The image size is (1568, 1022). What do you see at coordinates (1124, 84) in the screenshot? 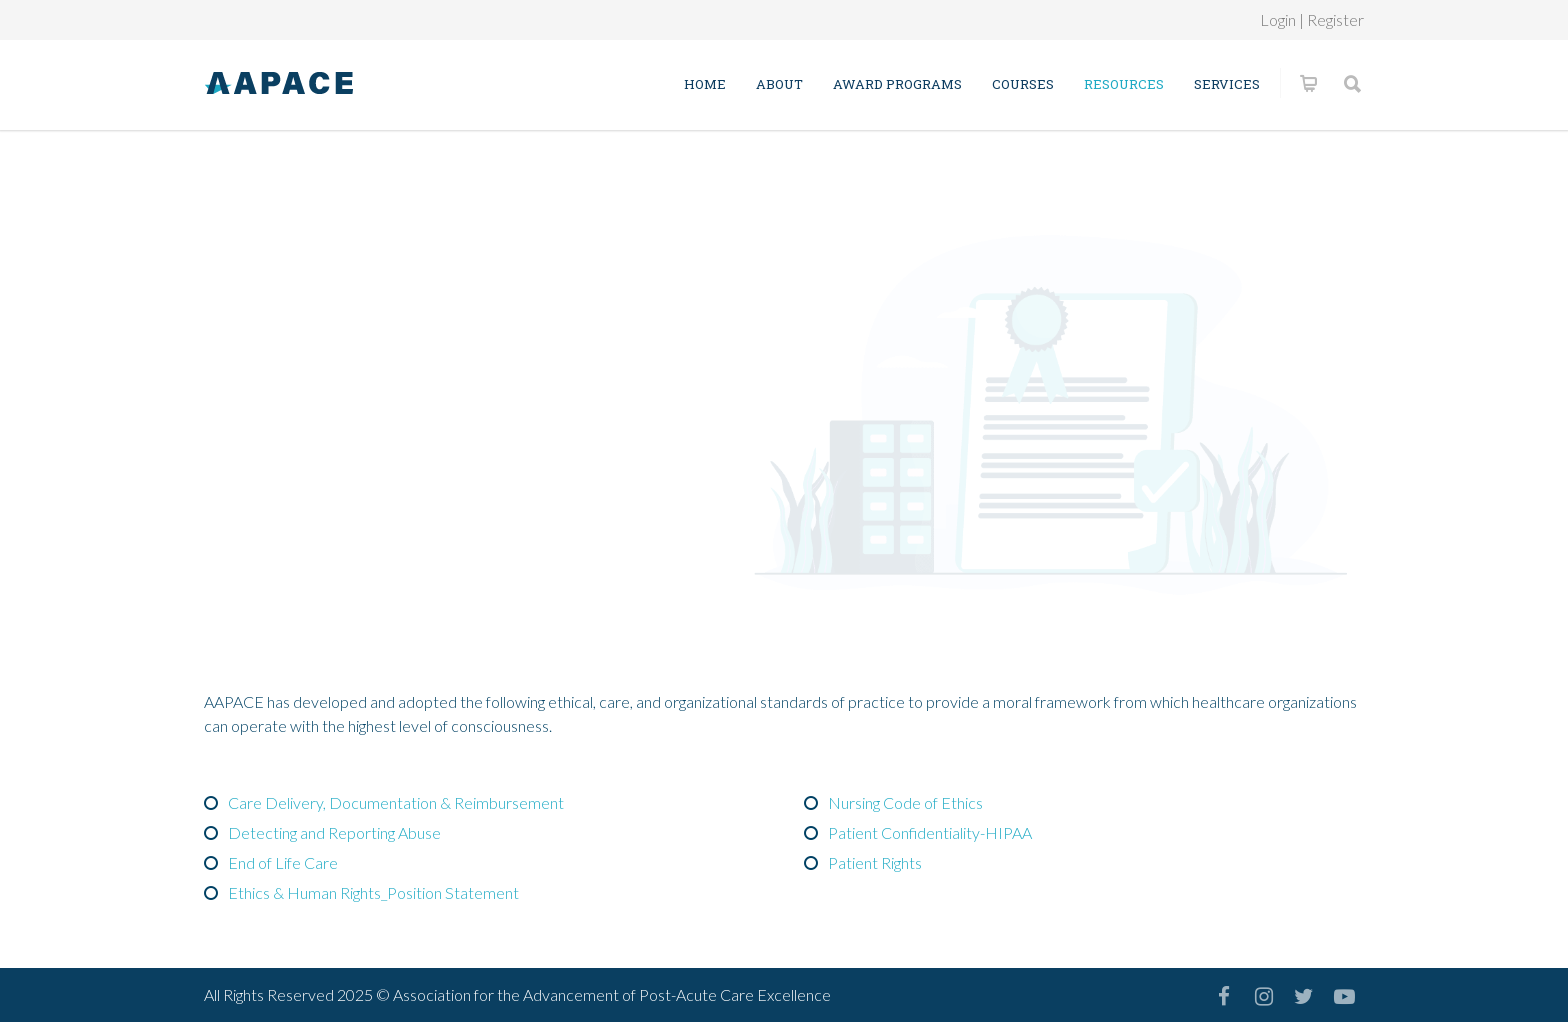
I see `Resources` at bounding box center [1124, 84].